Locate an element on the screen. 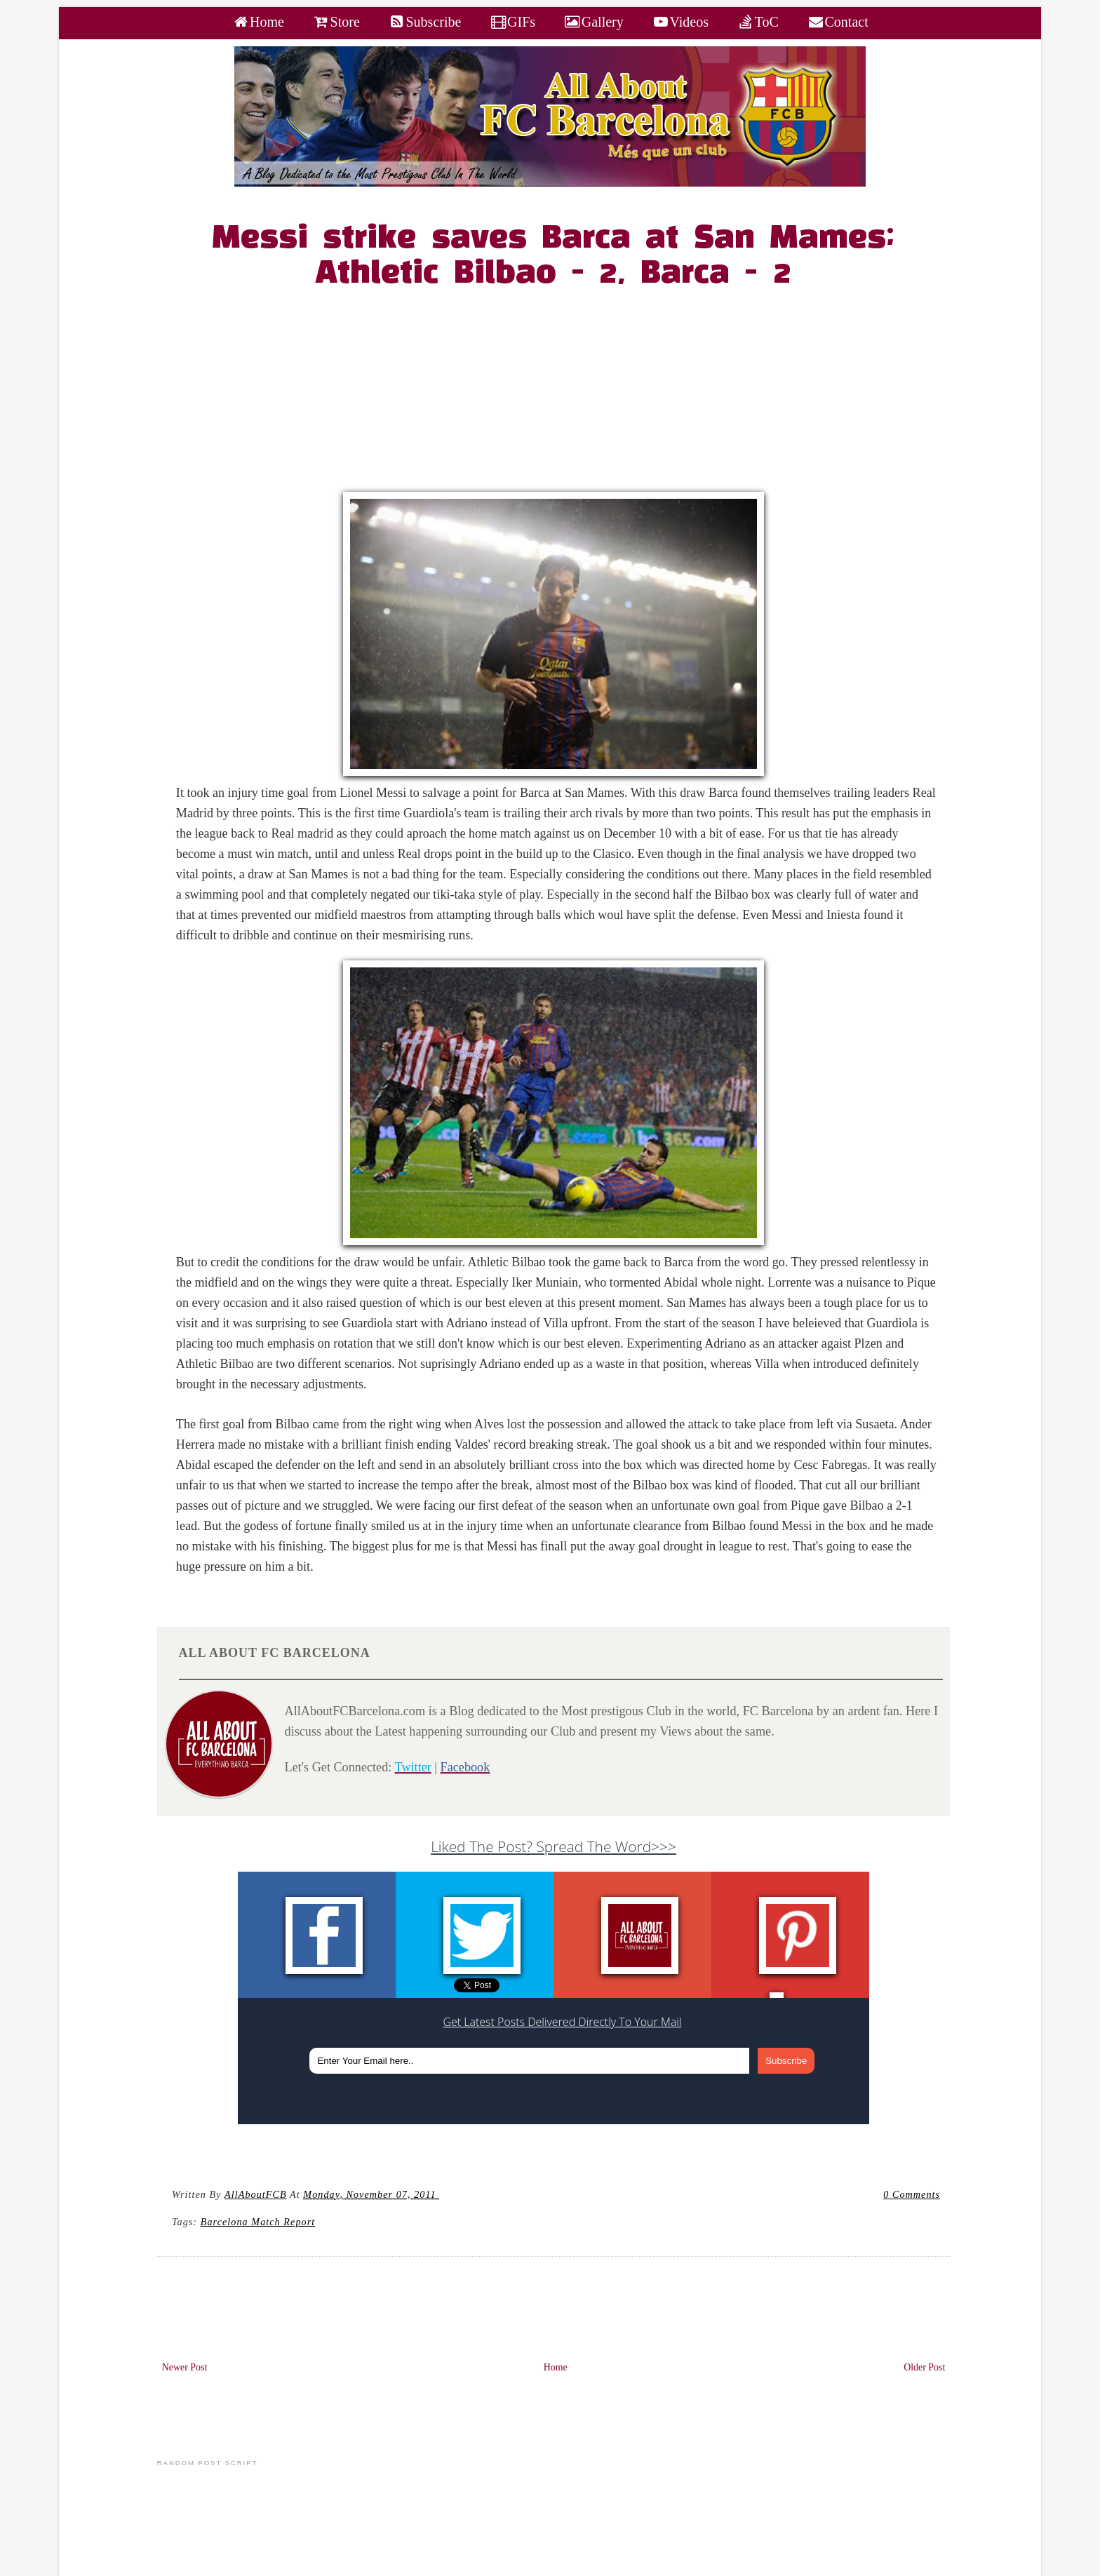 The image size is (1100, 2576). Barcelona Match Report is located at coordinates (258, 2221).